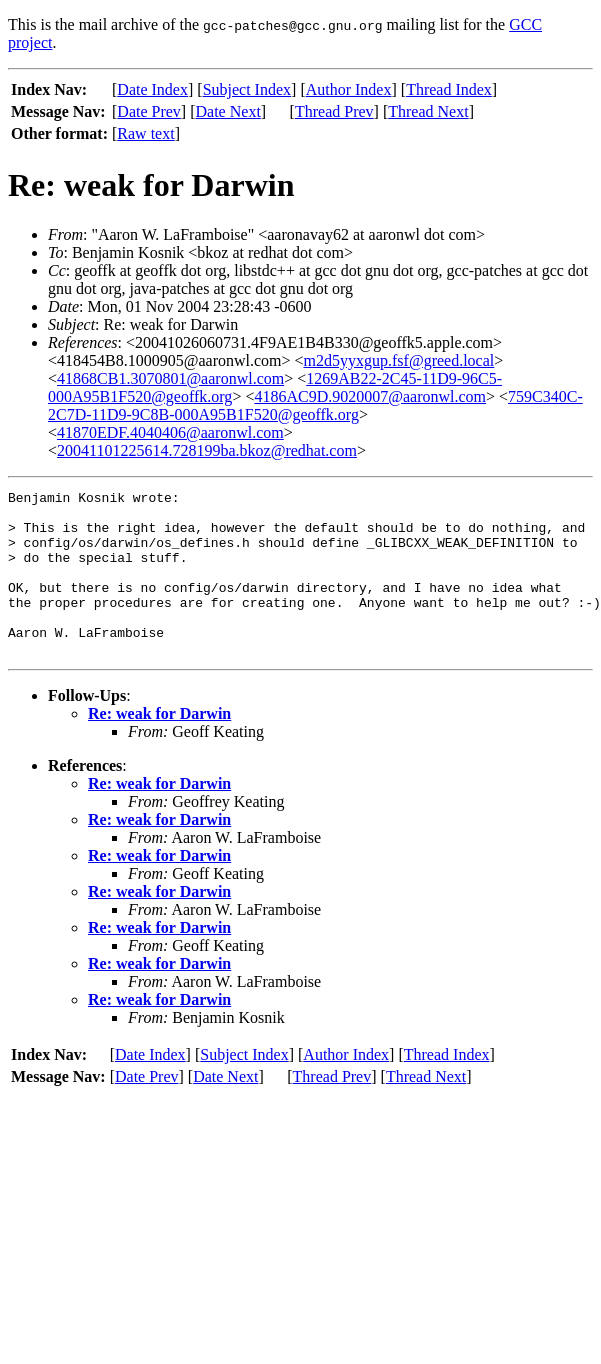 The width and height of the screenshot is (601, 1364). Describe the element at coordinates (334, 111) in the screenshot. I see `Thread Prev` at that location.